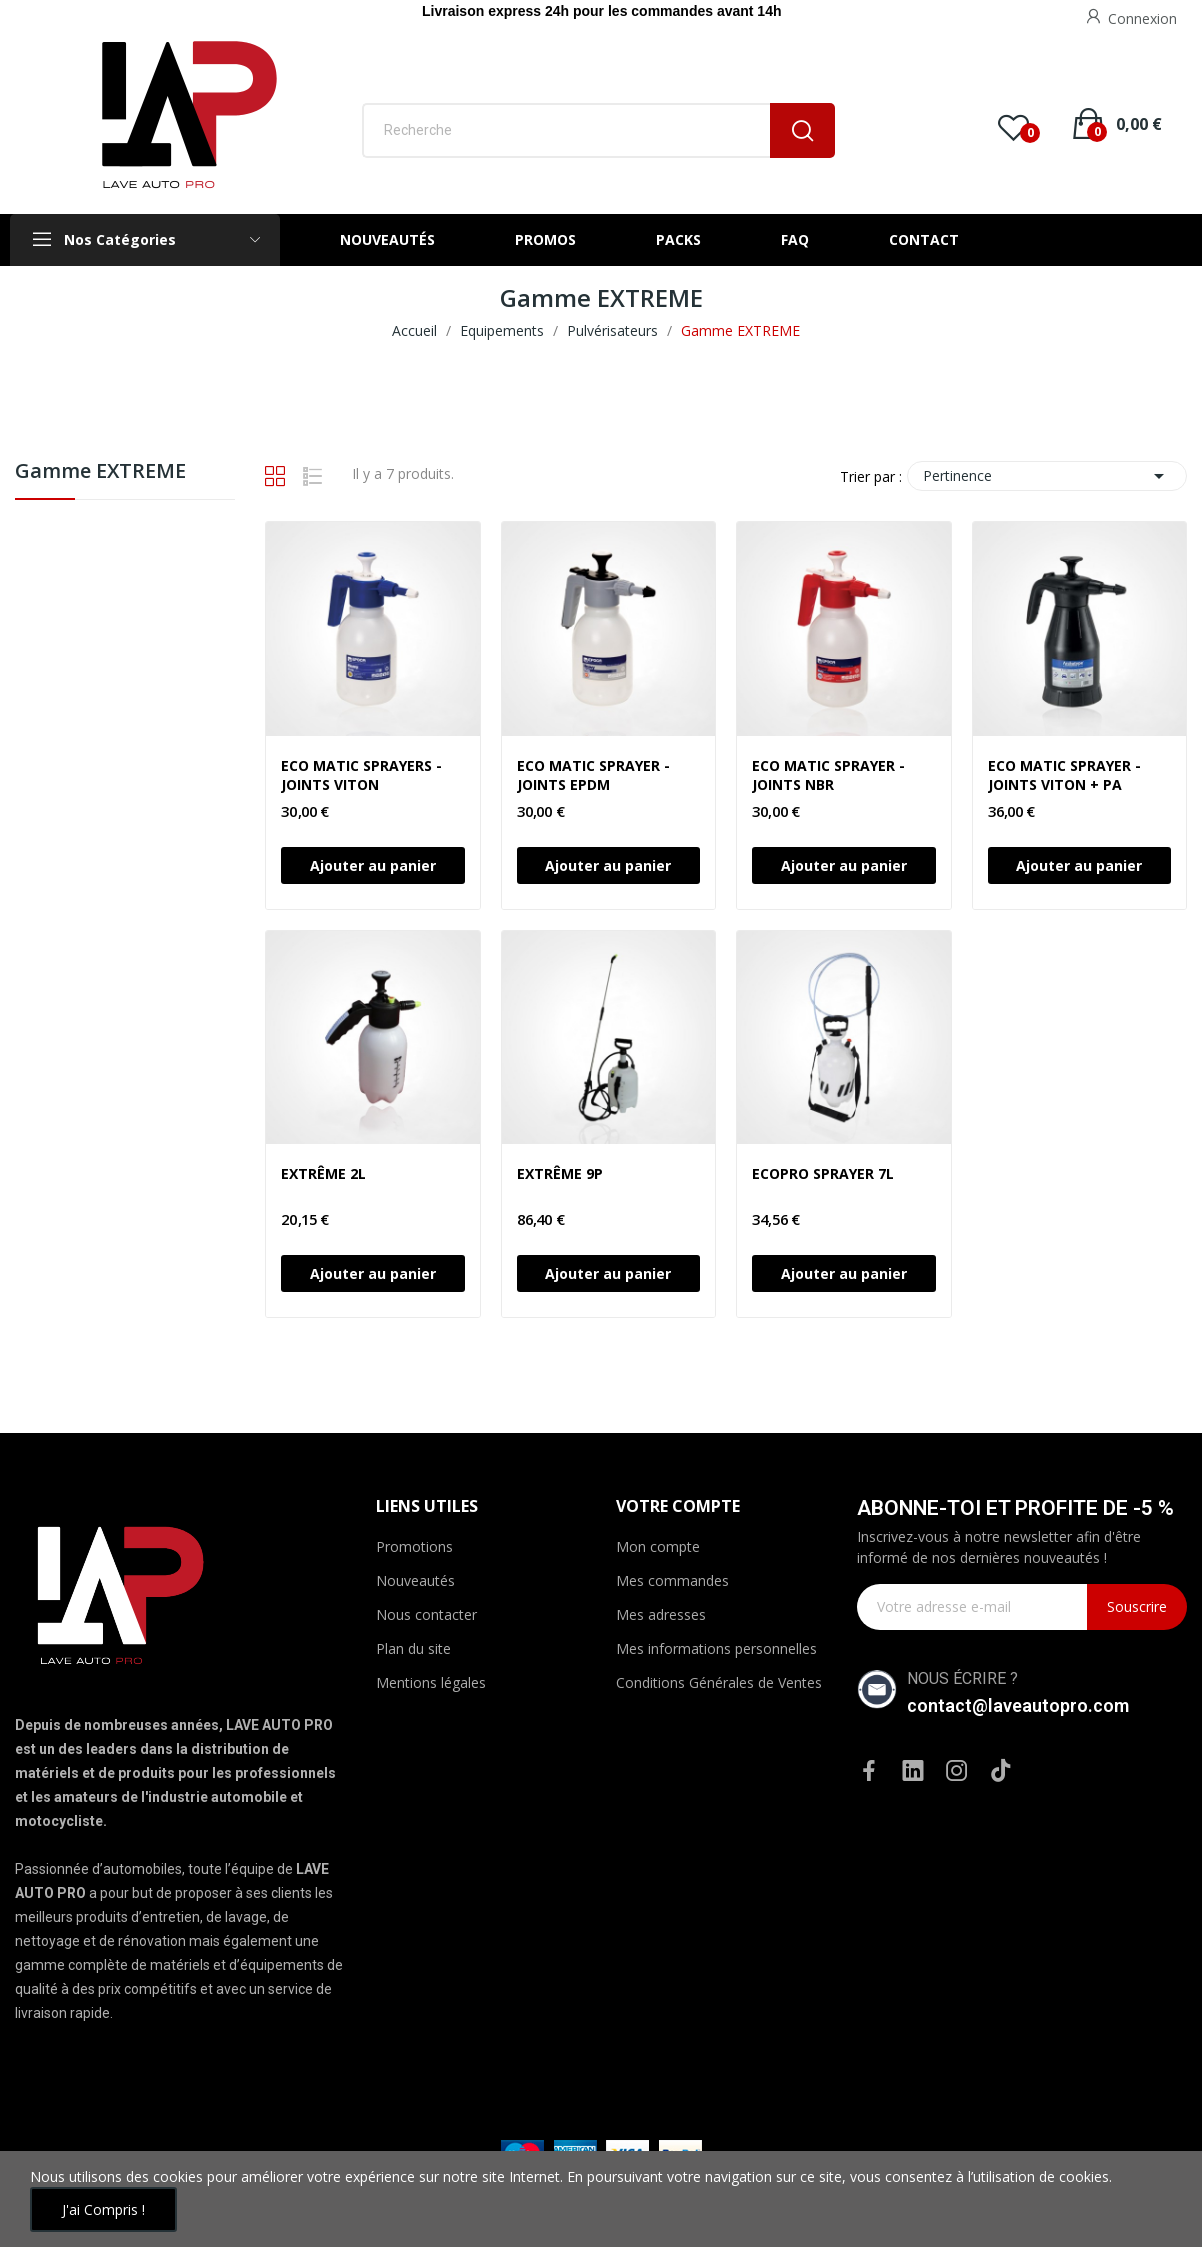 Image resolution: width=1202 pixels, height=2247 pixels. What do you see at coordinates (414, 1546) in the screenshot?
I see `Promotions` at bounding box center [414, 1546].